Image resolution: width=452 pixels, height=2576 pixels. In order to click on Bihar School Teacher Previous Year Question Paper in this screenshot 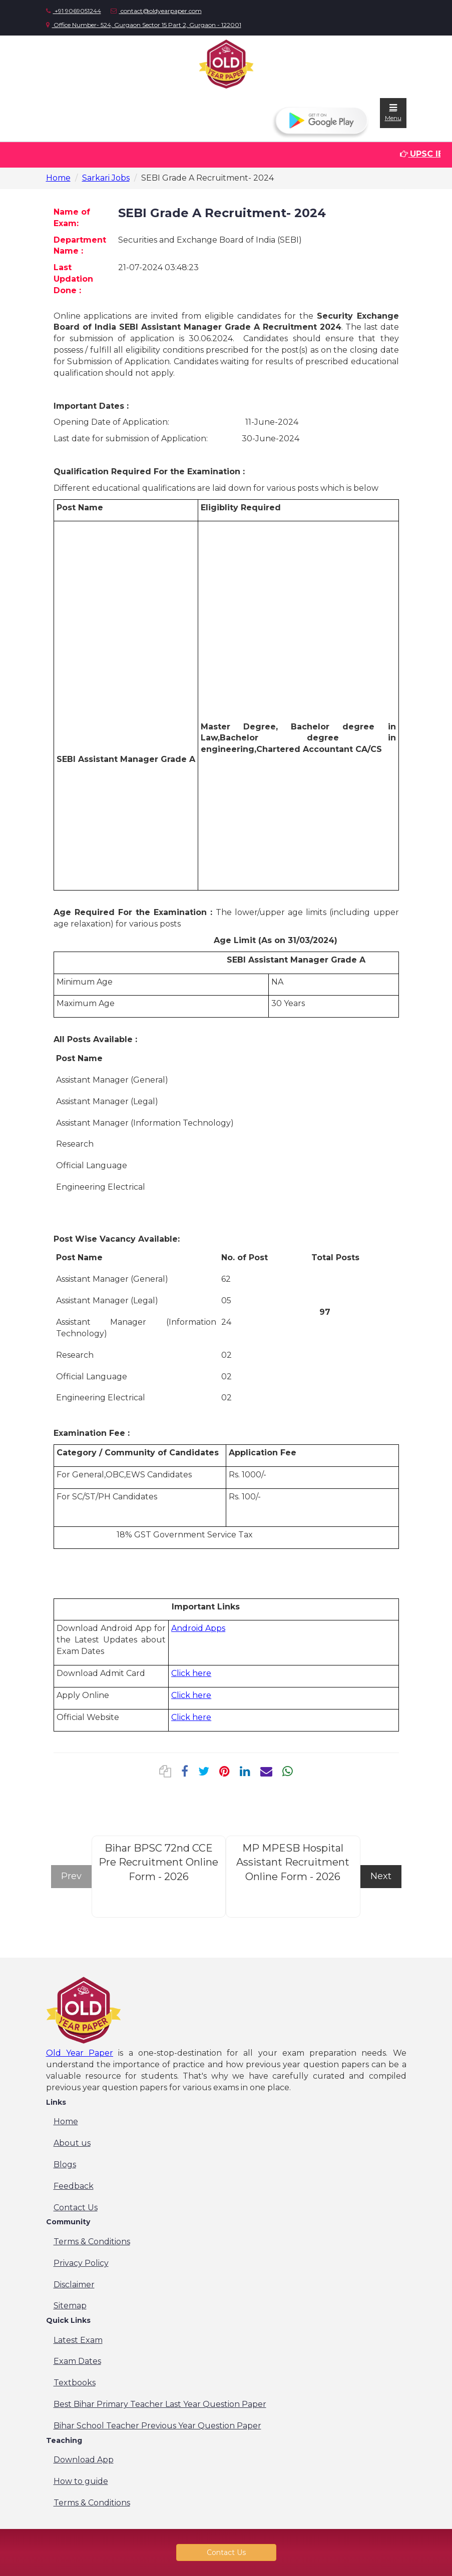, I will do `click(157, 2425)`.